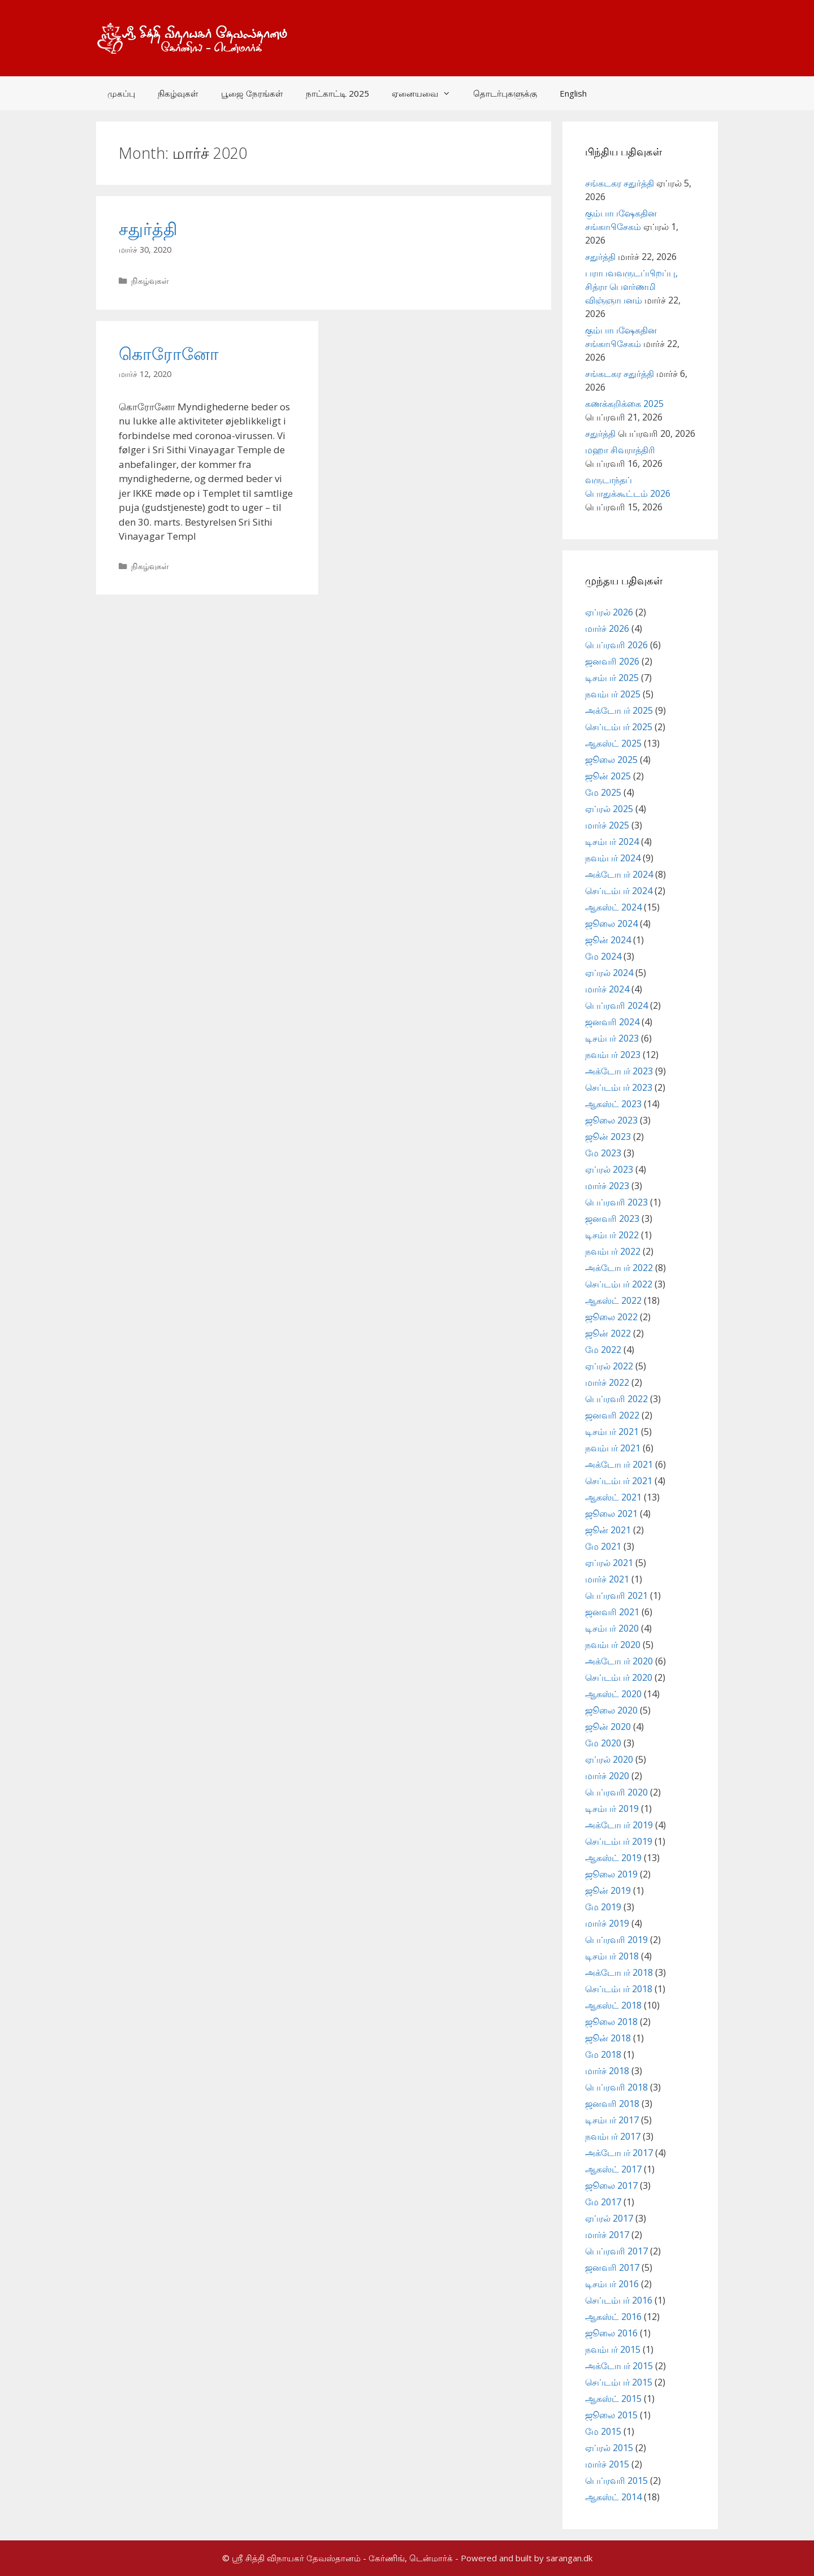 The image size is (814, 2576). What do you see at coordinates (603, 1743) in the screenshot?
I see `மே 2020` at bounding box center [603, 1743].